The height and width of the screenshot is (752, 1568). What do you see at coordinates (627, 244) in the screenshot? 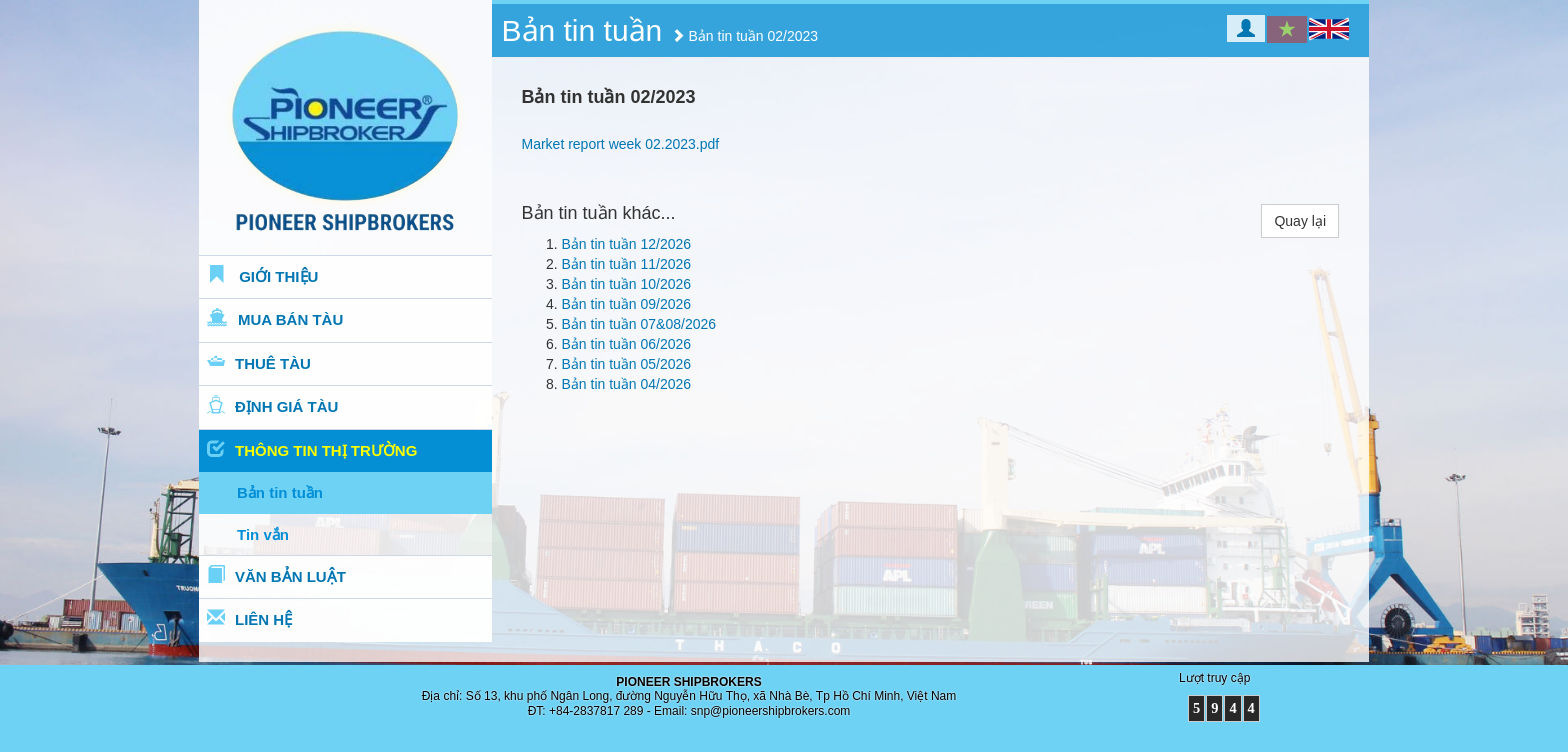
I see `Bản tin tuần 12/2026` at bounding box center [627, 244].